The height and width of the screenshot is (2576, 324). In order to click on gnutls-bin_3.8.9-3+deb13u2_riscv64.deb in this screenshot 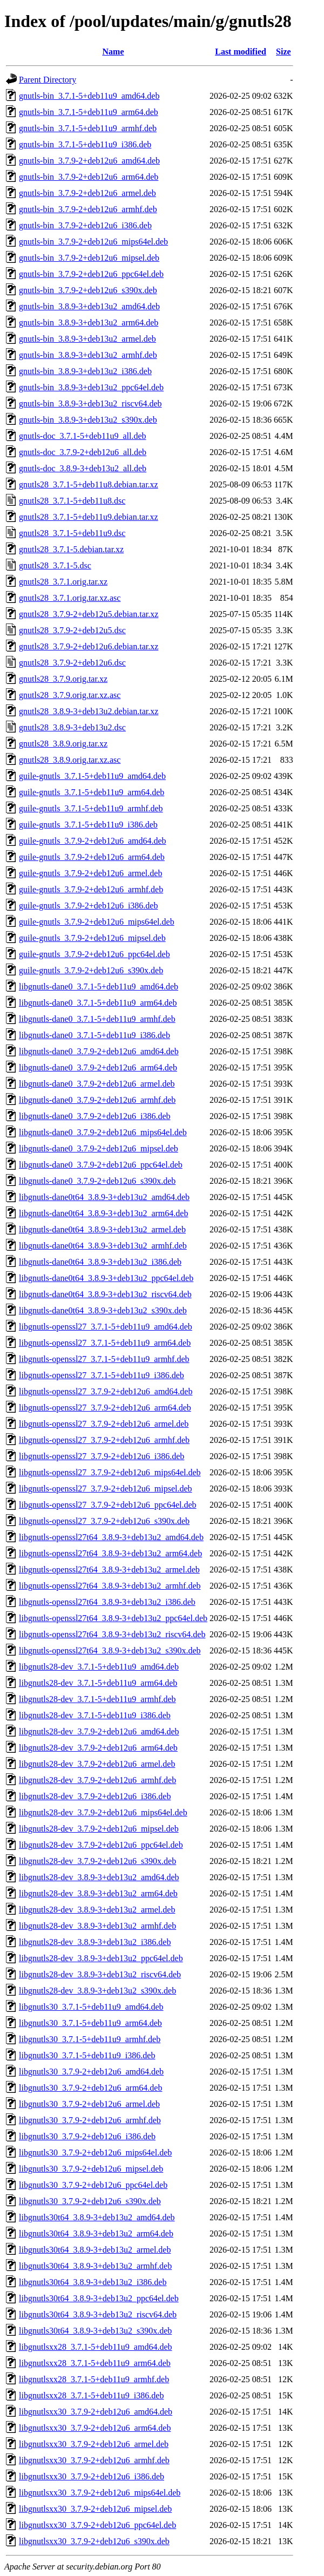, I will do `click(90, 403)`.